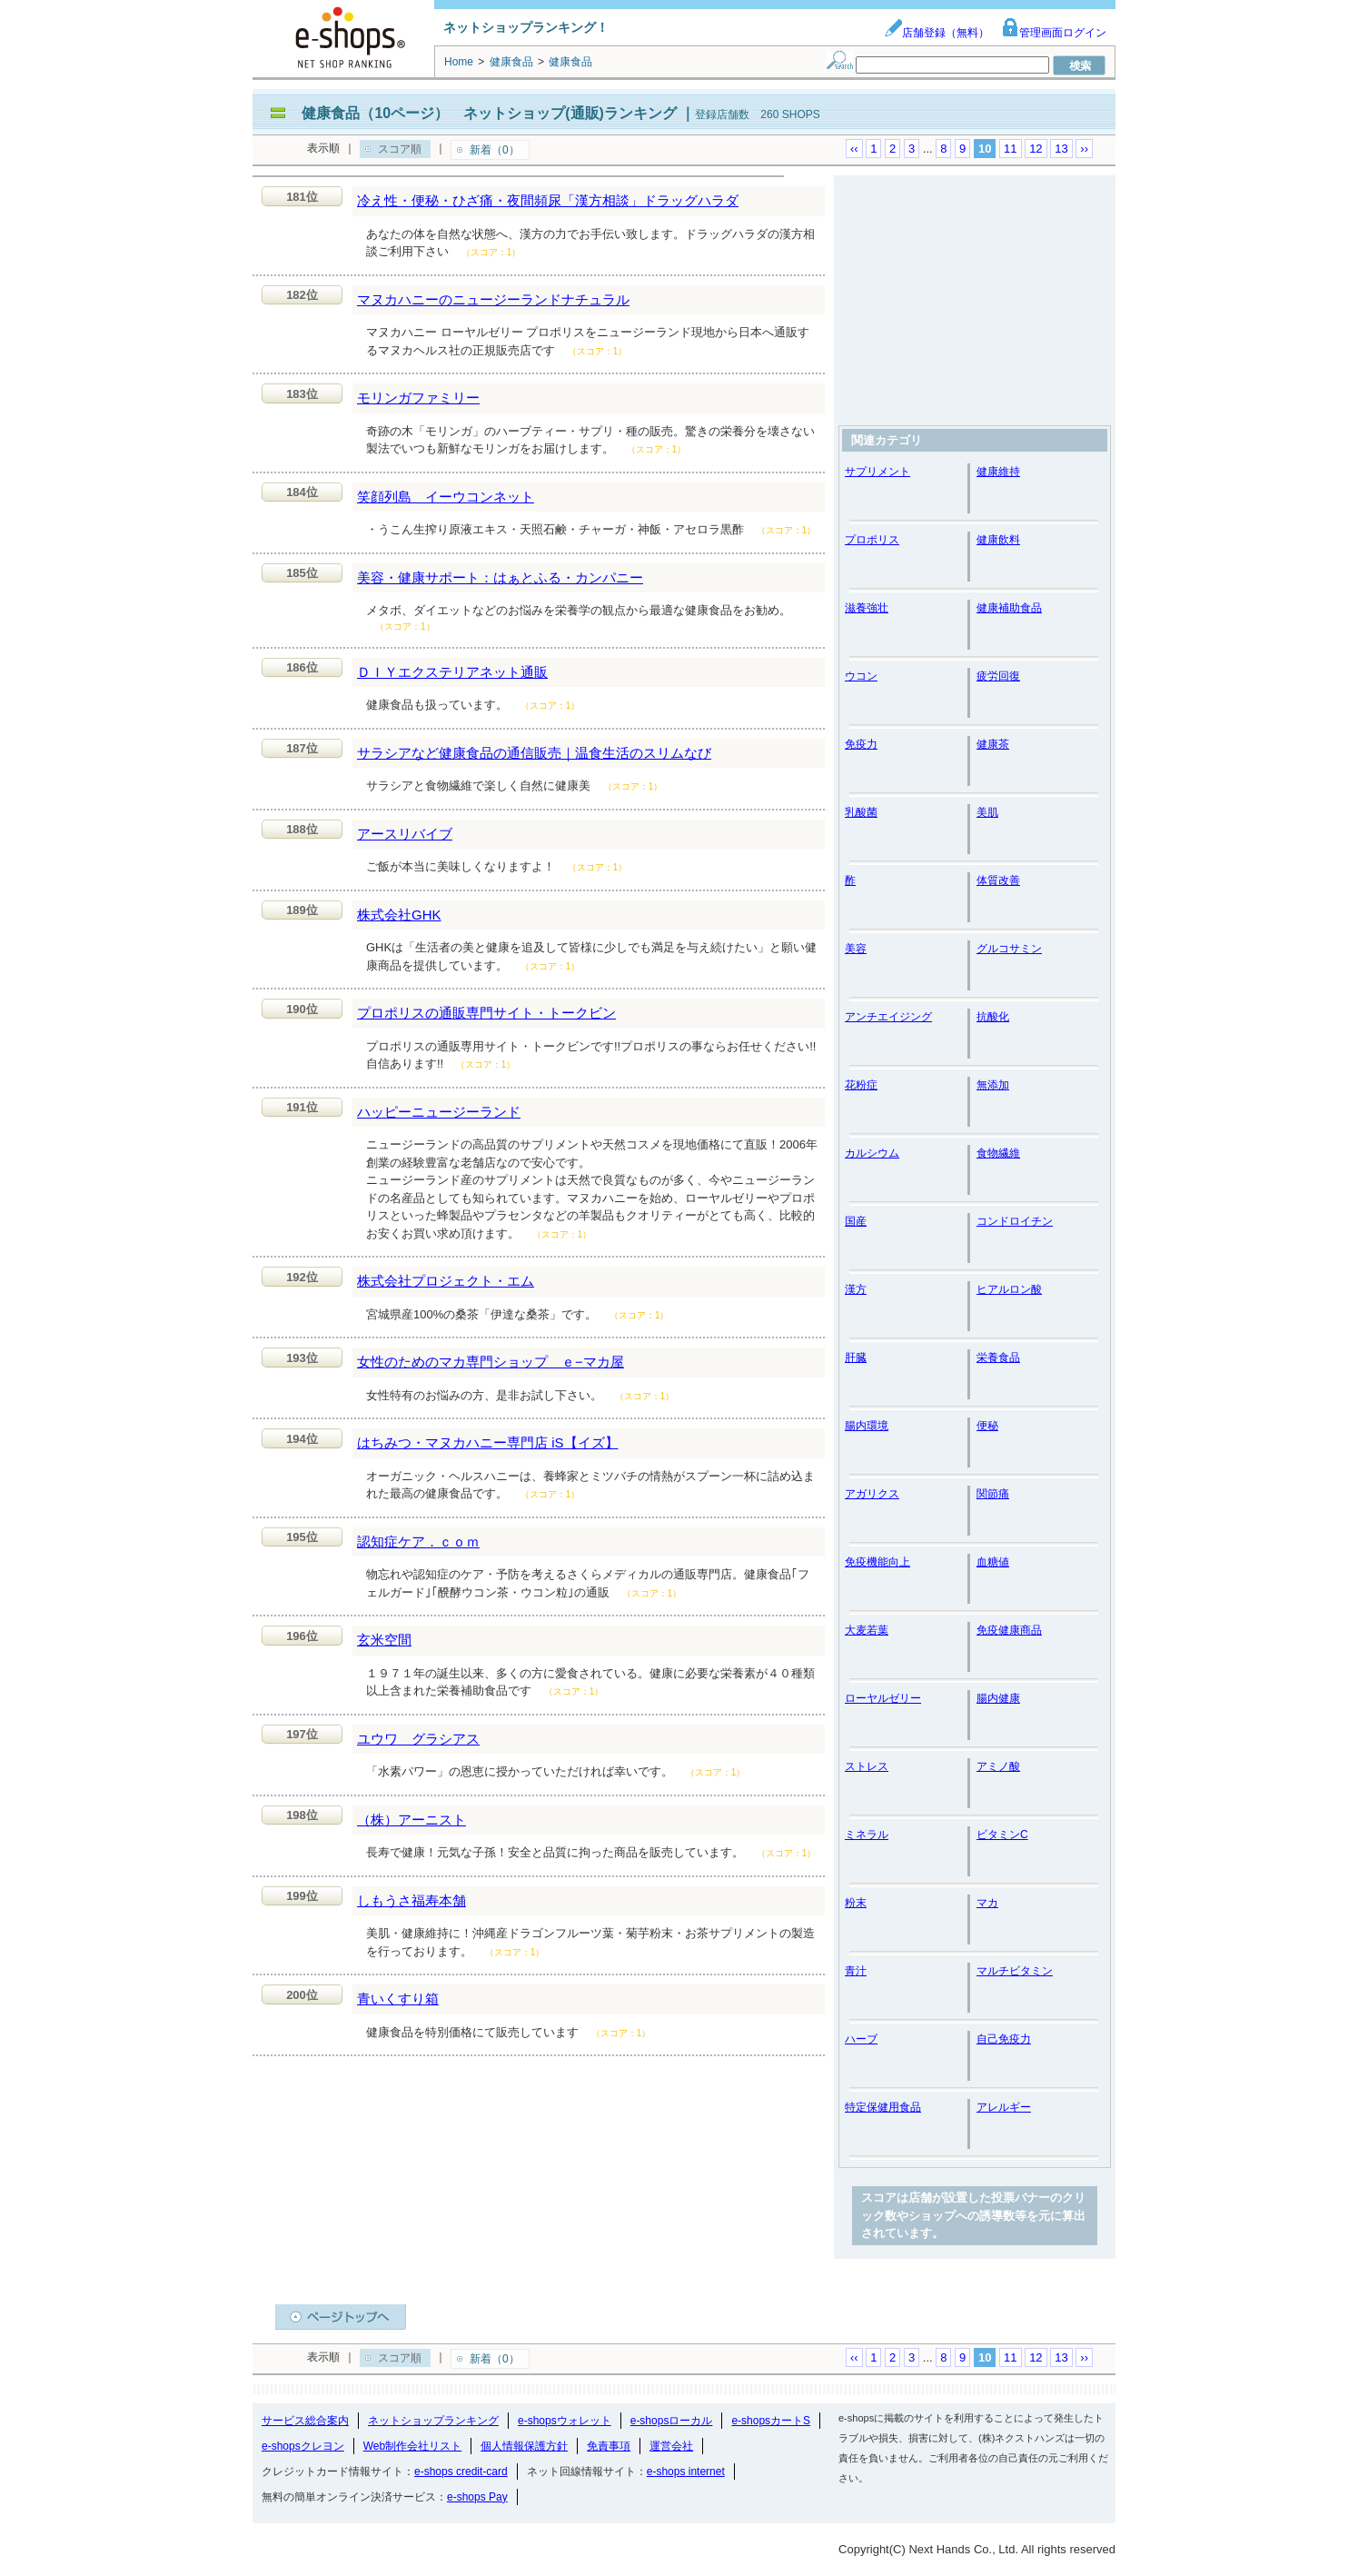 The image size is (1368, 2576). What do you see at coordinates (412, 2446) in the screenshot?
I see `Web制作会社リスト` at bounding box center [412, 2446].